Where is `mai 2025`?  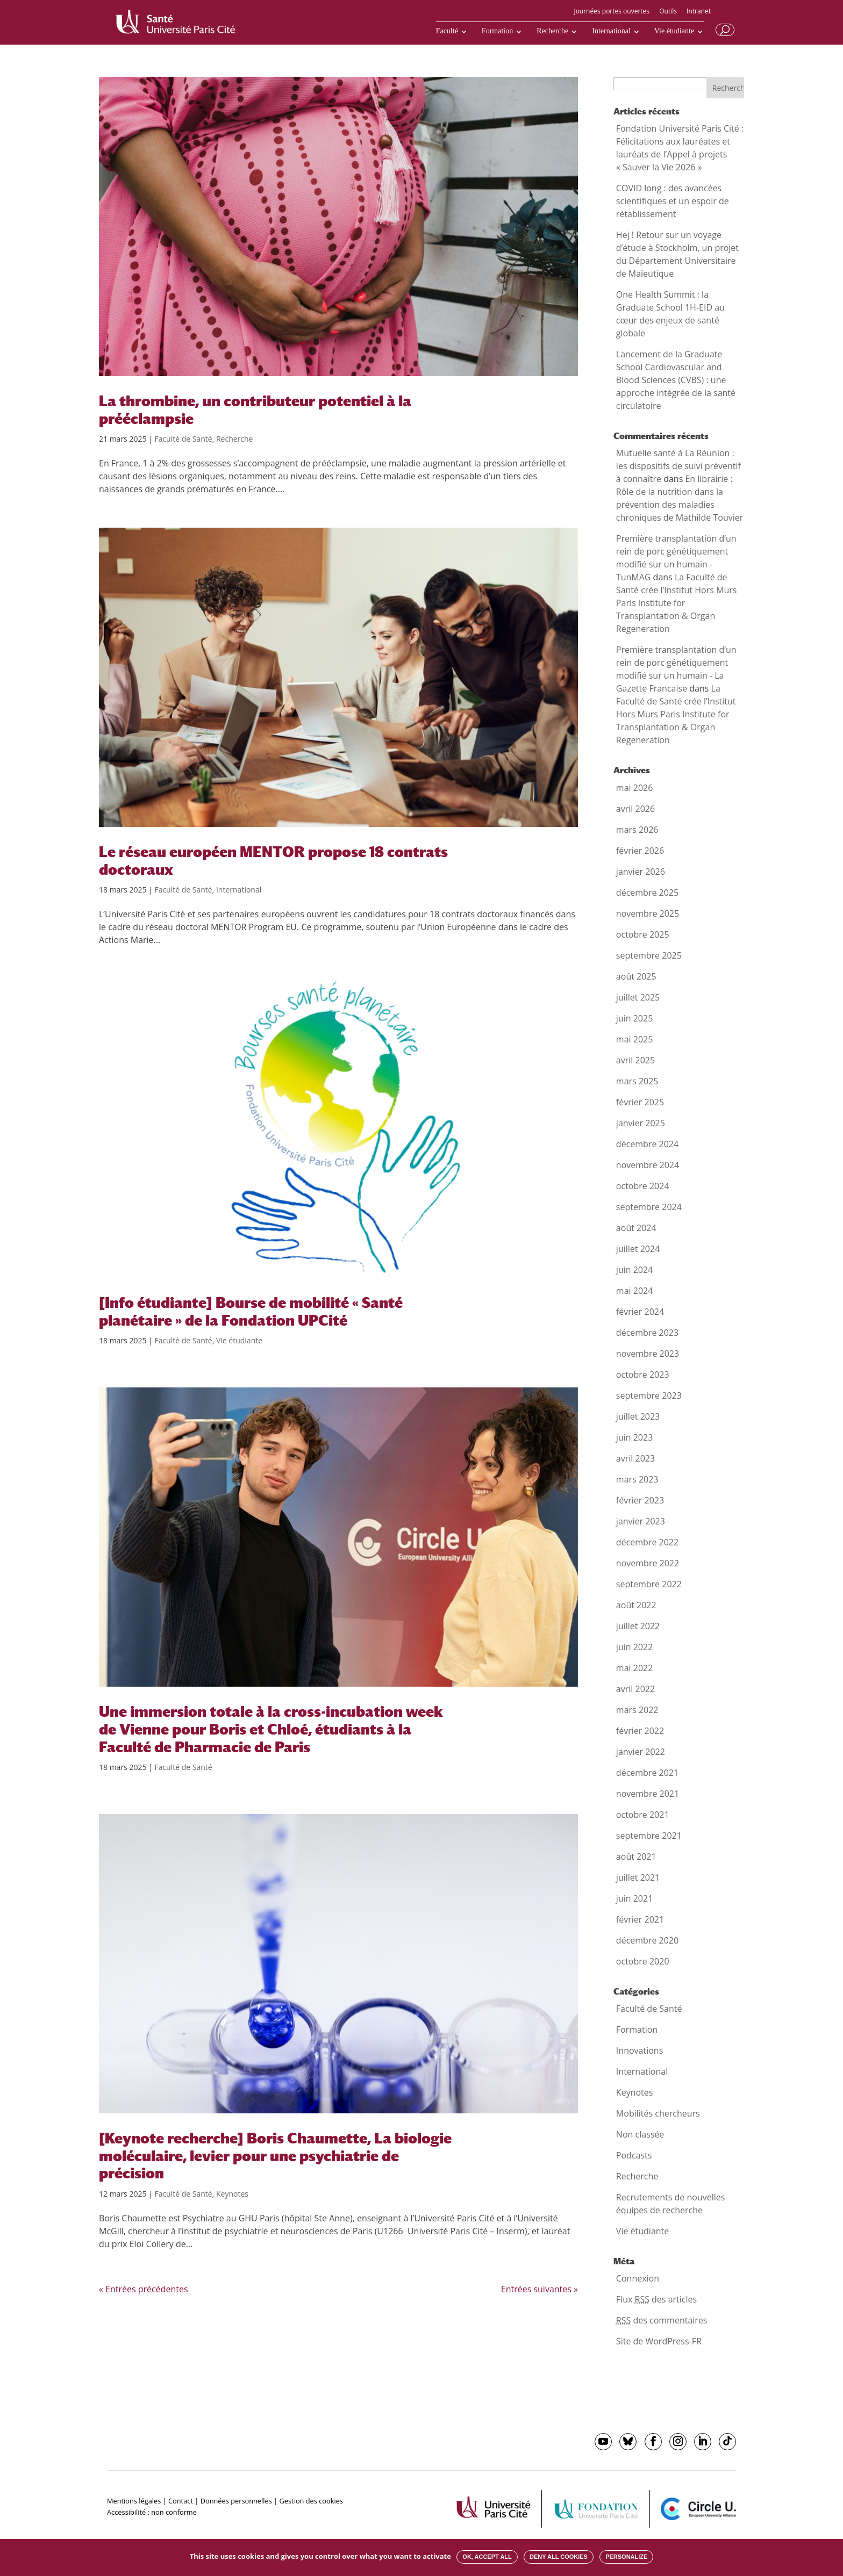
mai 2025 is located at coordinates (634, 1039).